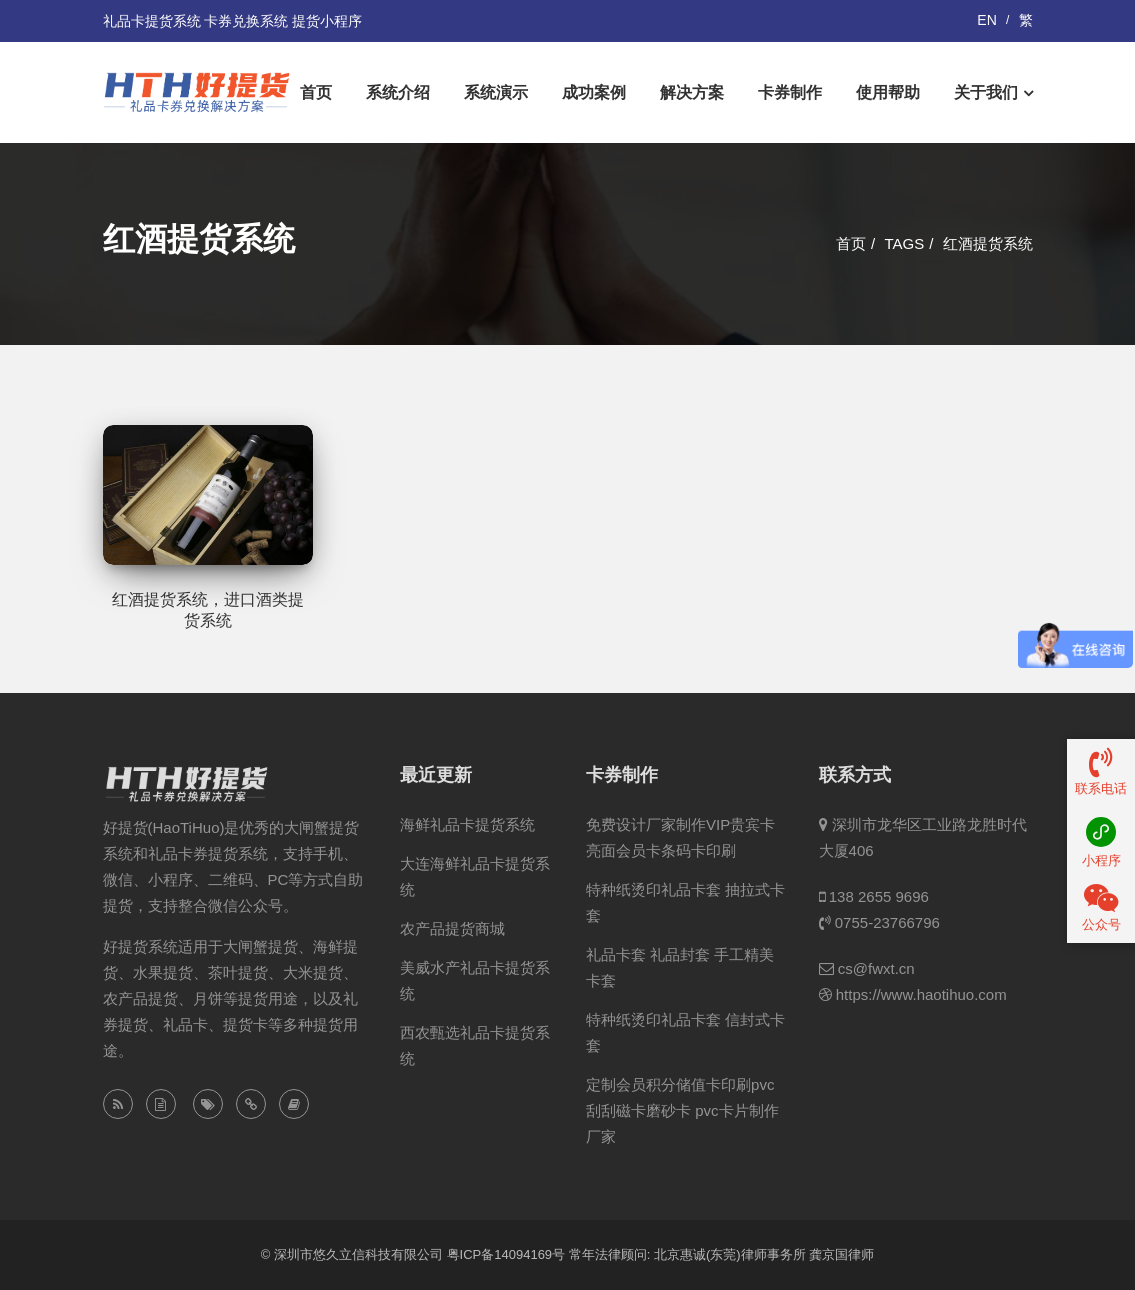  I want to click on 农产品提货商城, so click(452, 928).